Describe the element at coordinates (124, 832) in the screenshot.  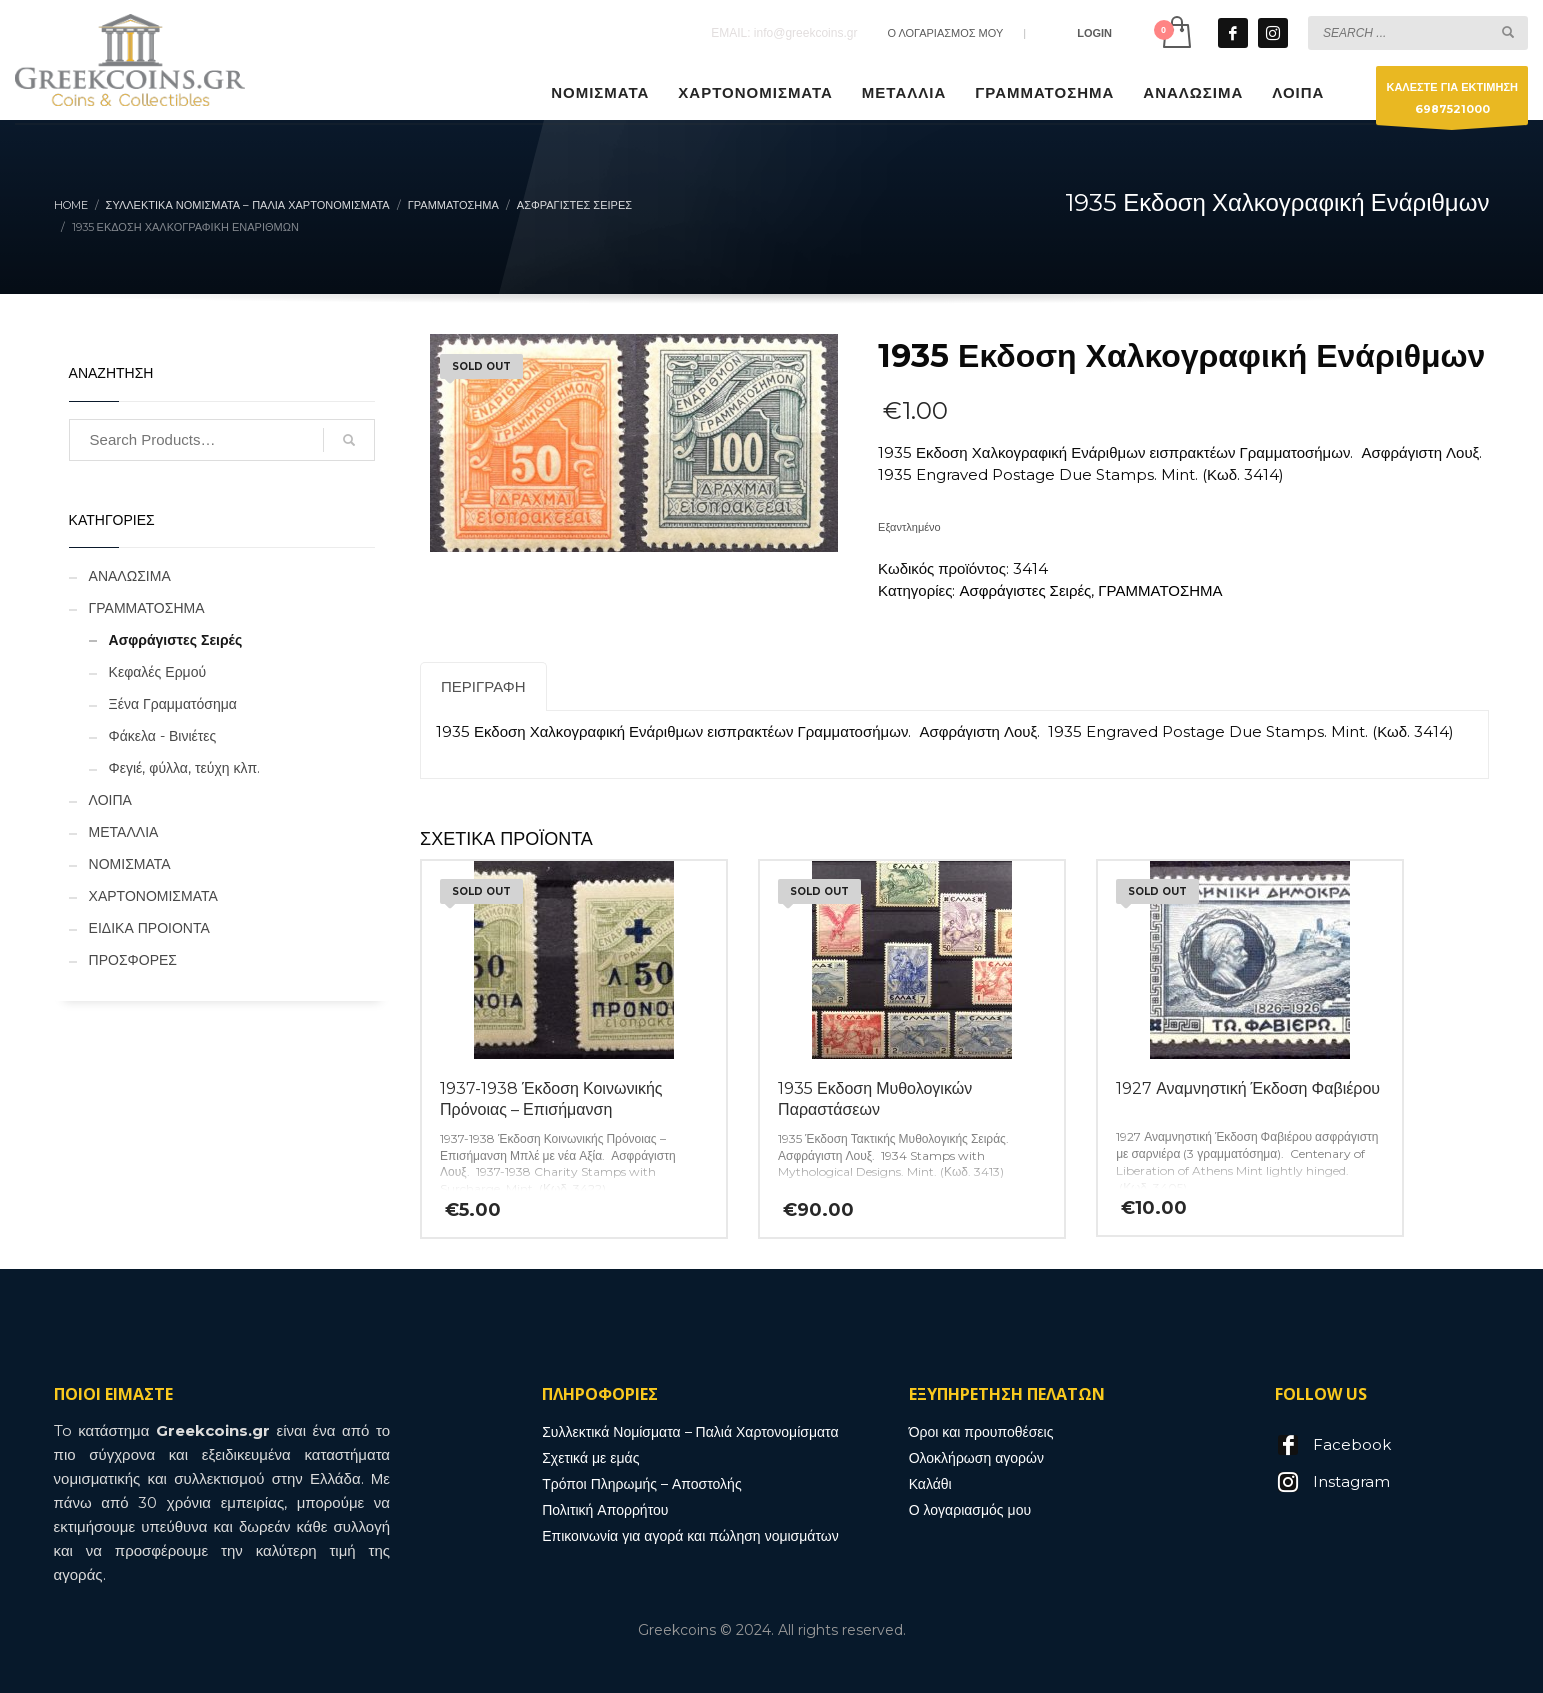
I see `ΜΕΤΑΛΛΙΑ` at that location.